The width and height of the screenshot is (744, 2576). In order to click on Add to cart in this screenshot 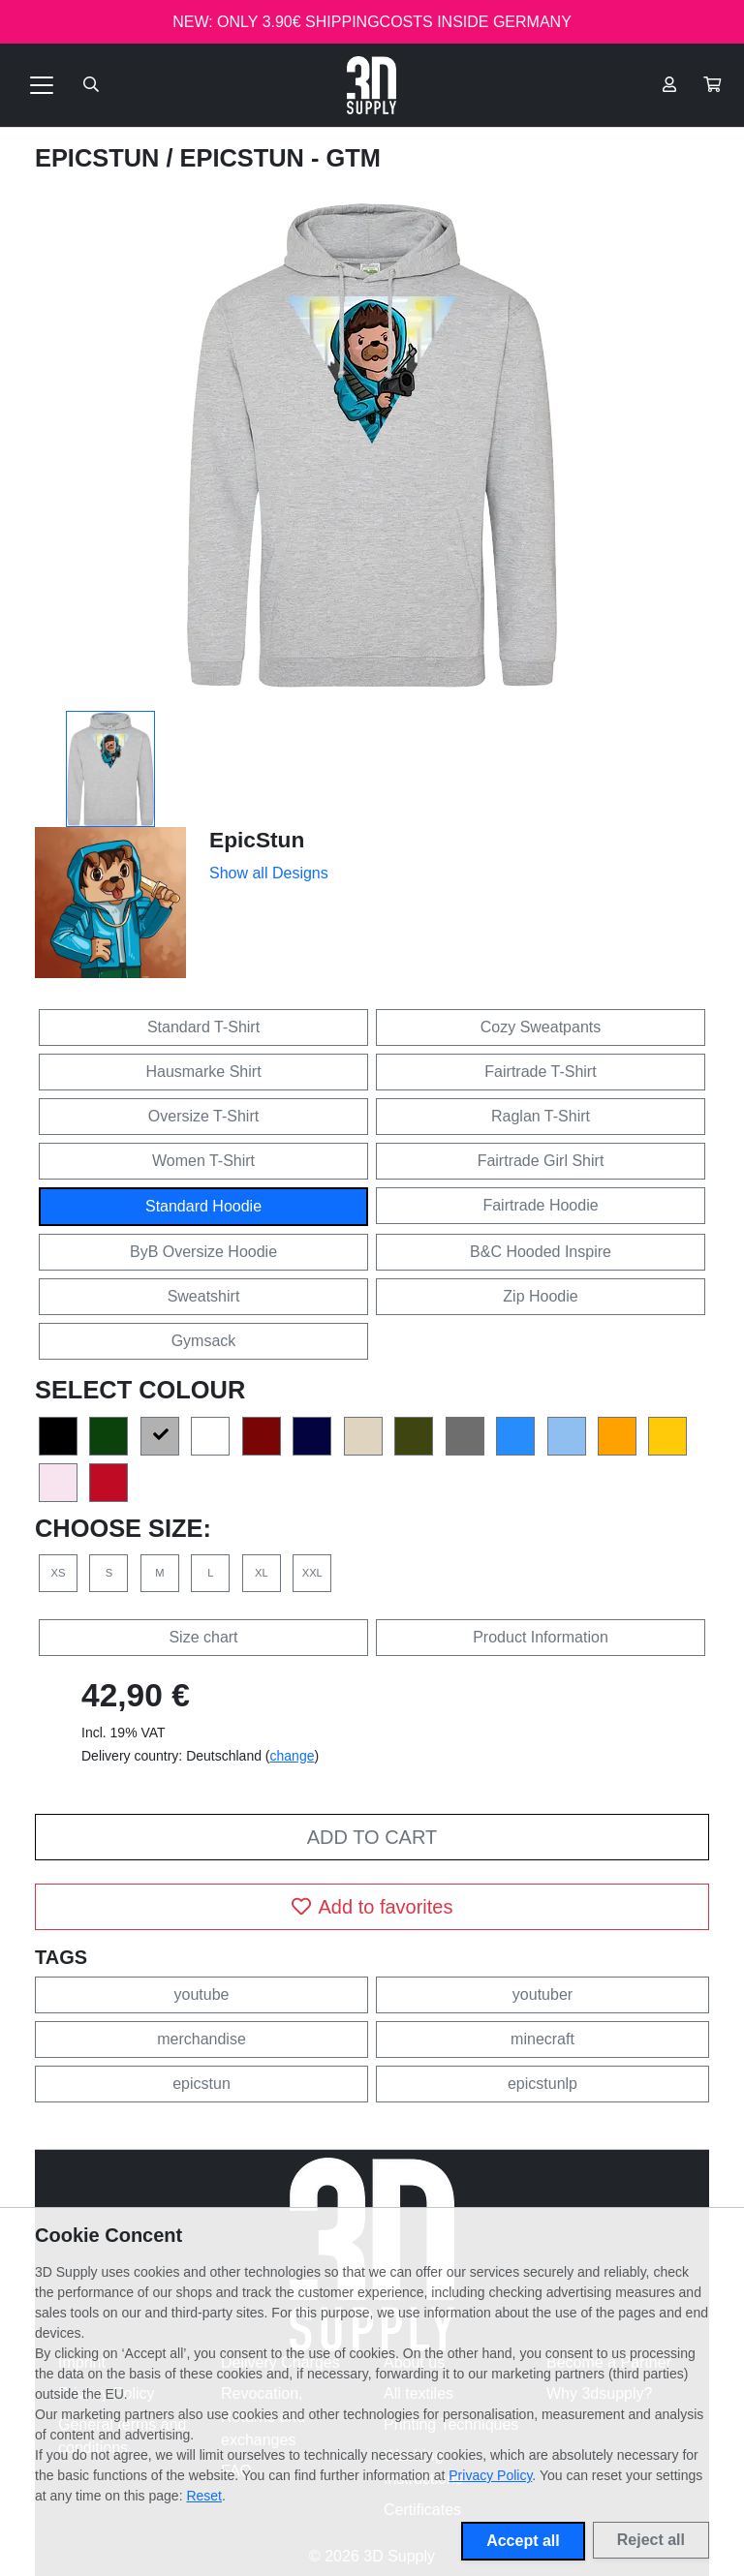, I will do `click(372, 1837)`.